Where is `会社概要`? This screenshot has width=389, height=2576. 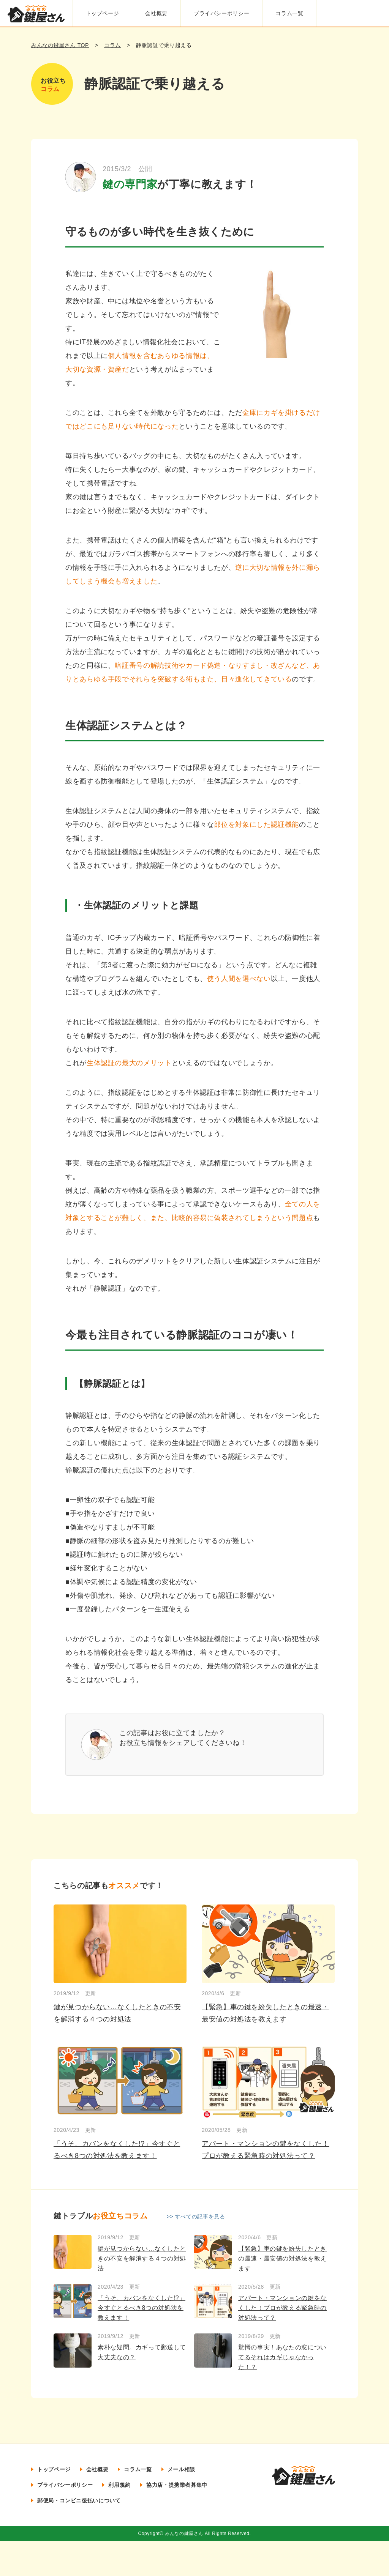 会社概要 is located at coordinates (155, 13).